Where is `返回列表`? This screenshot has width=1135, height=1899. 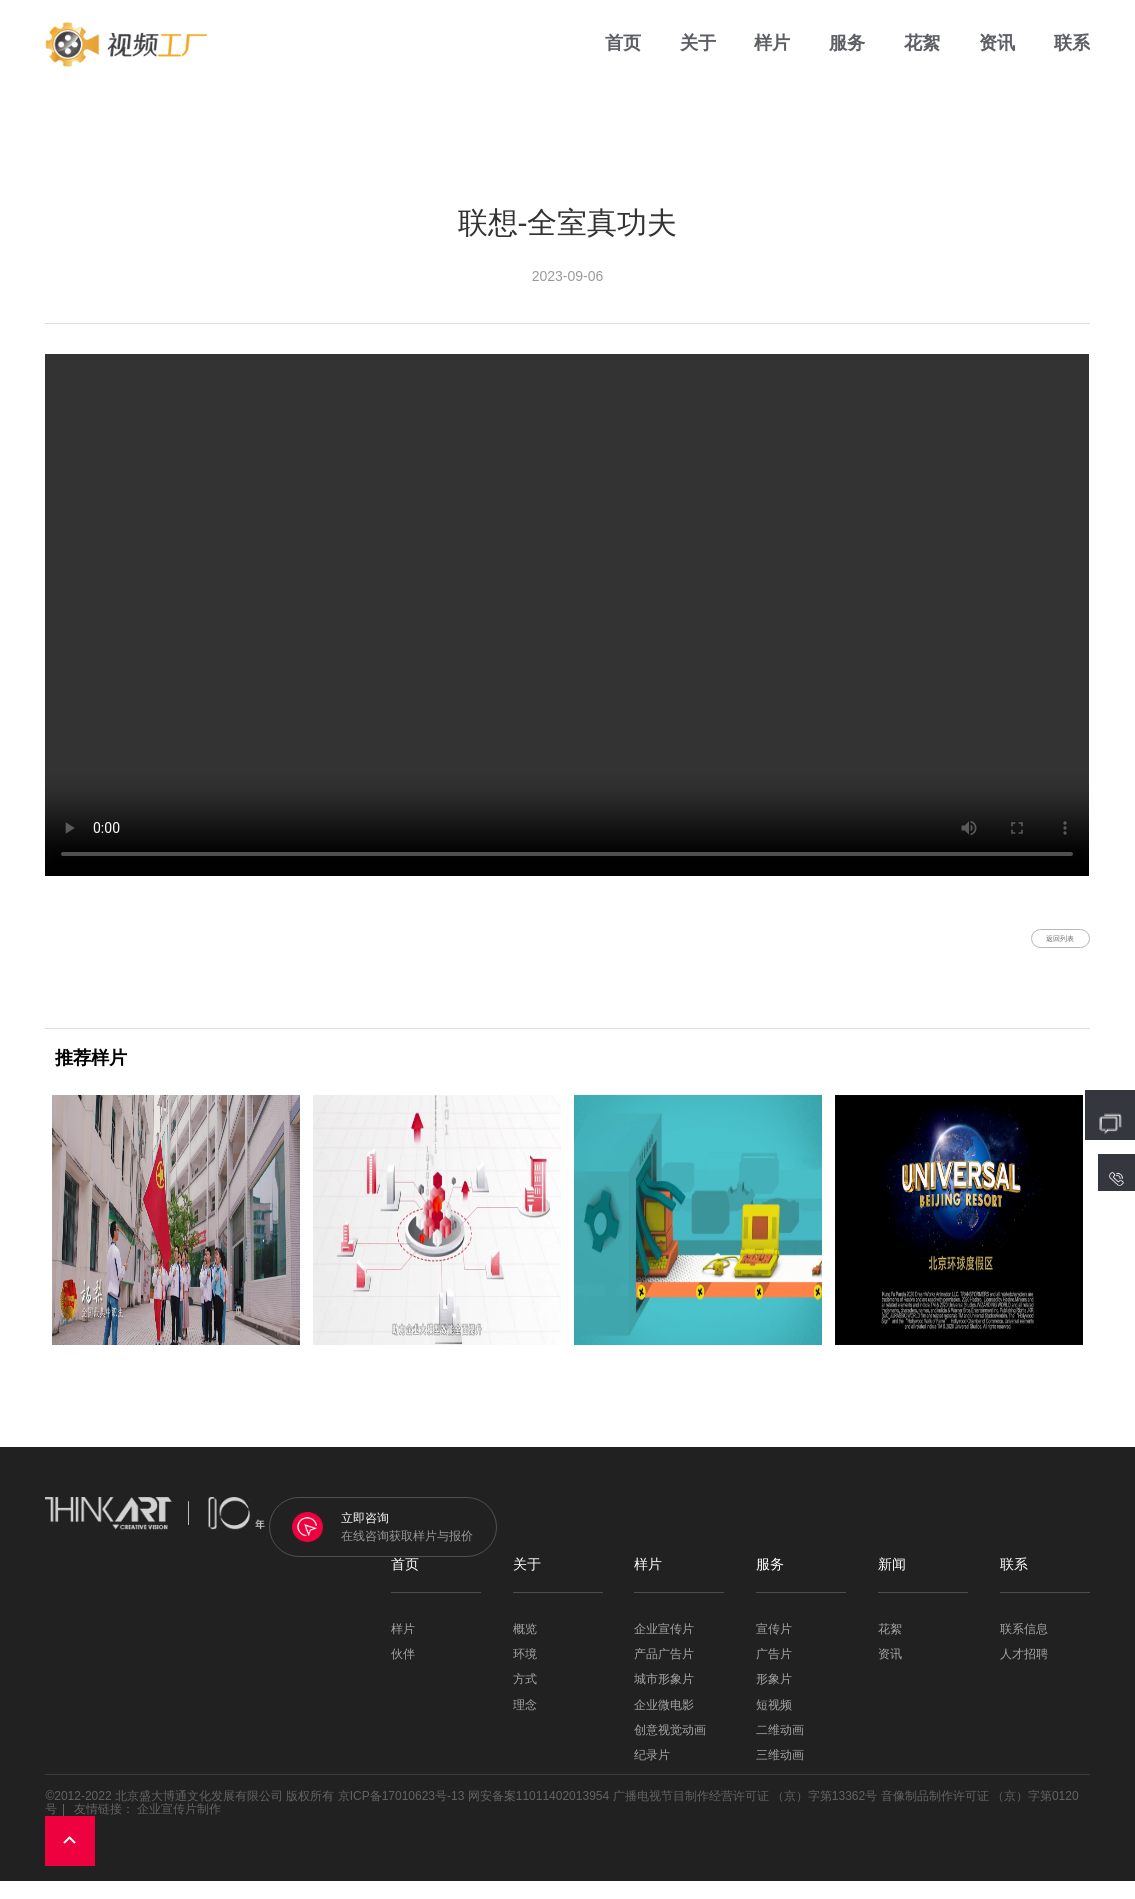 返回列表 is located at coordinates (1031, 947).